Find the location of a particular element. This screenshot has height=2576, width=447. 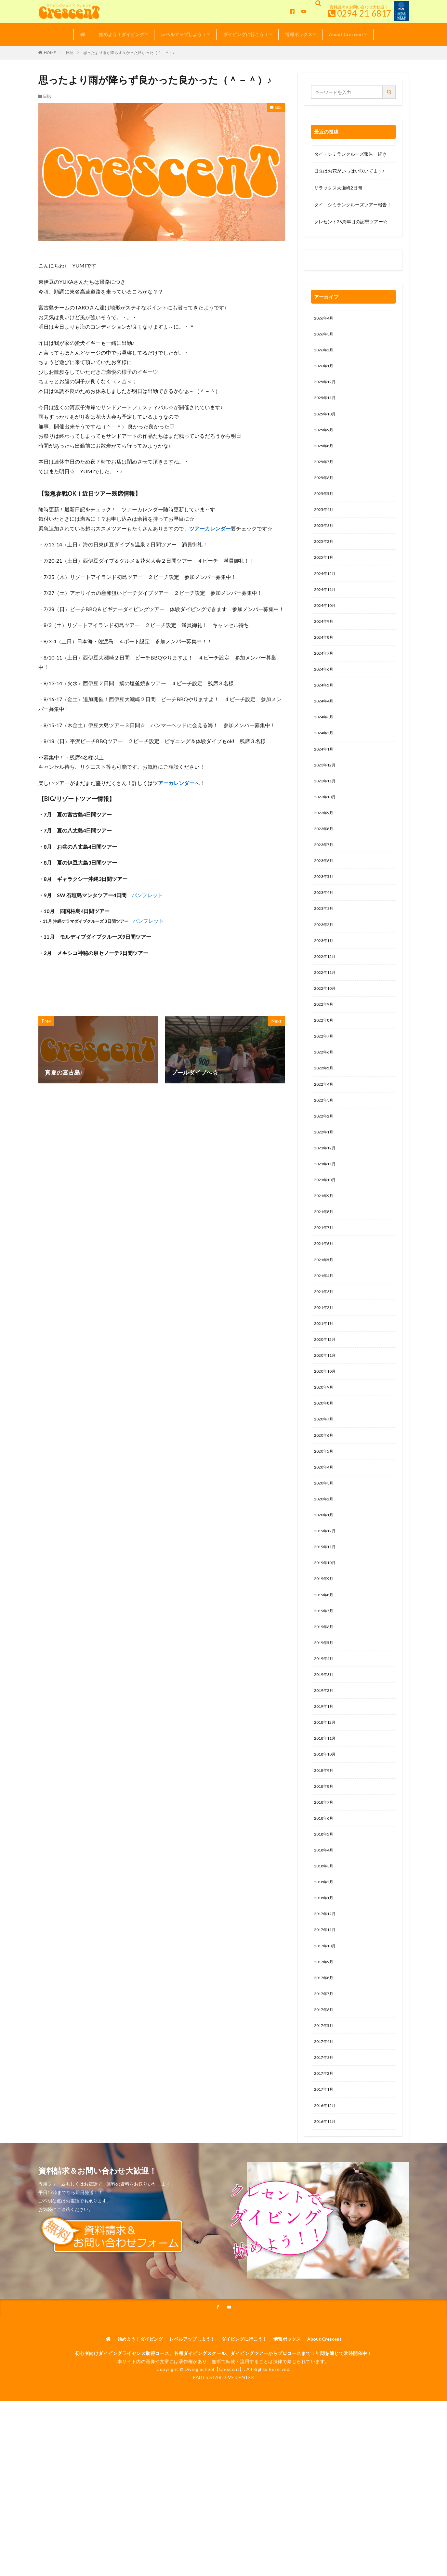

2018年6月 is located at coordinates (325, 1907).